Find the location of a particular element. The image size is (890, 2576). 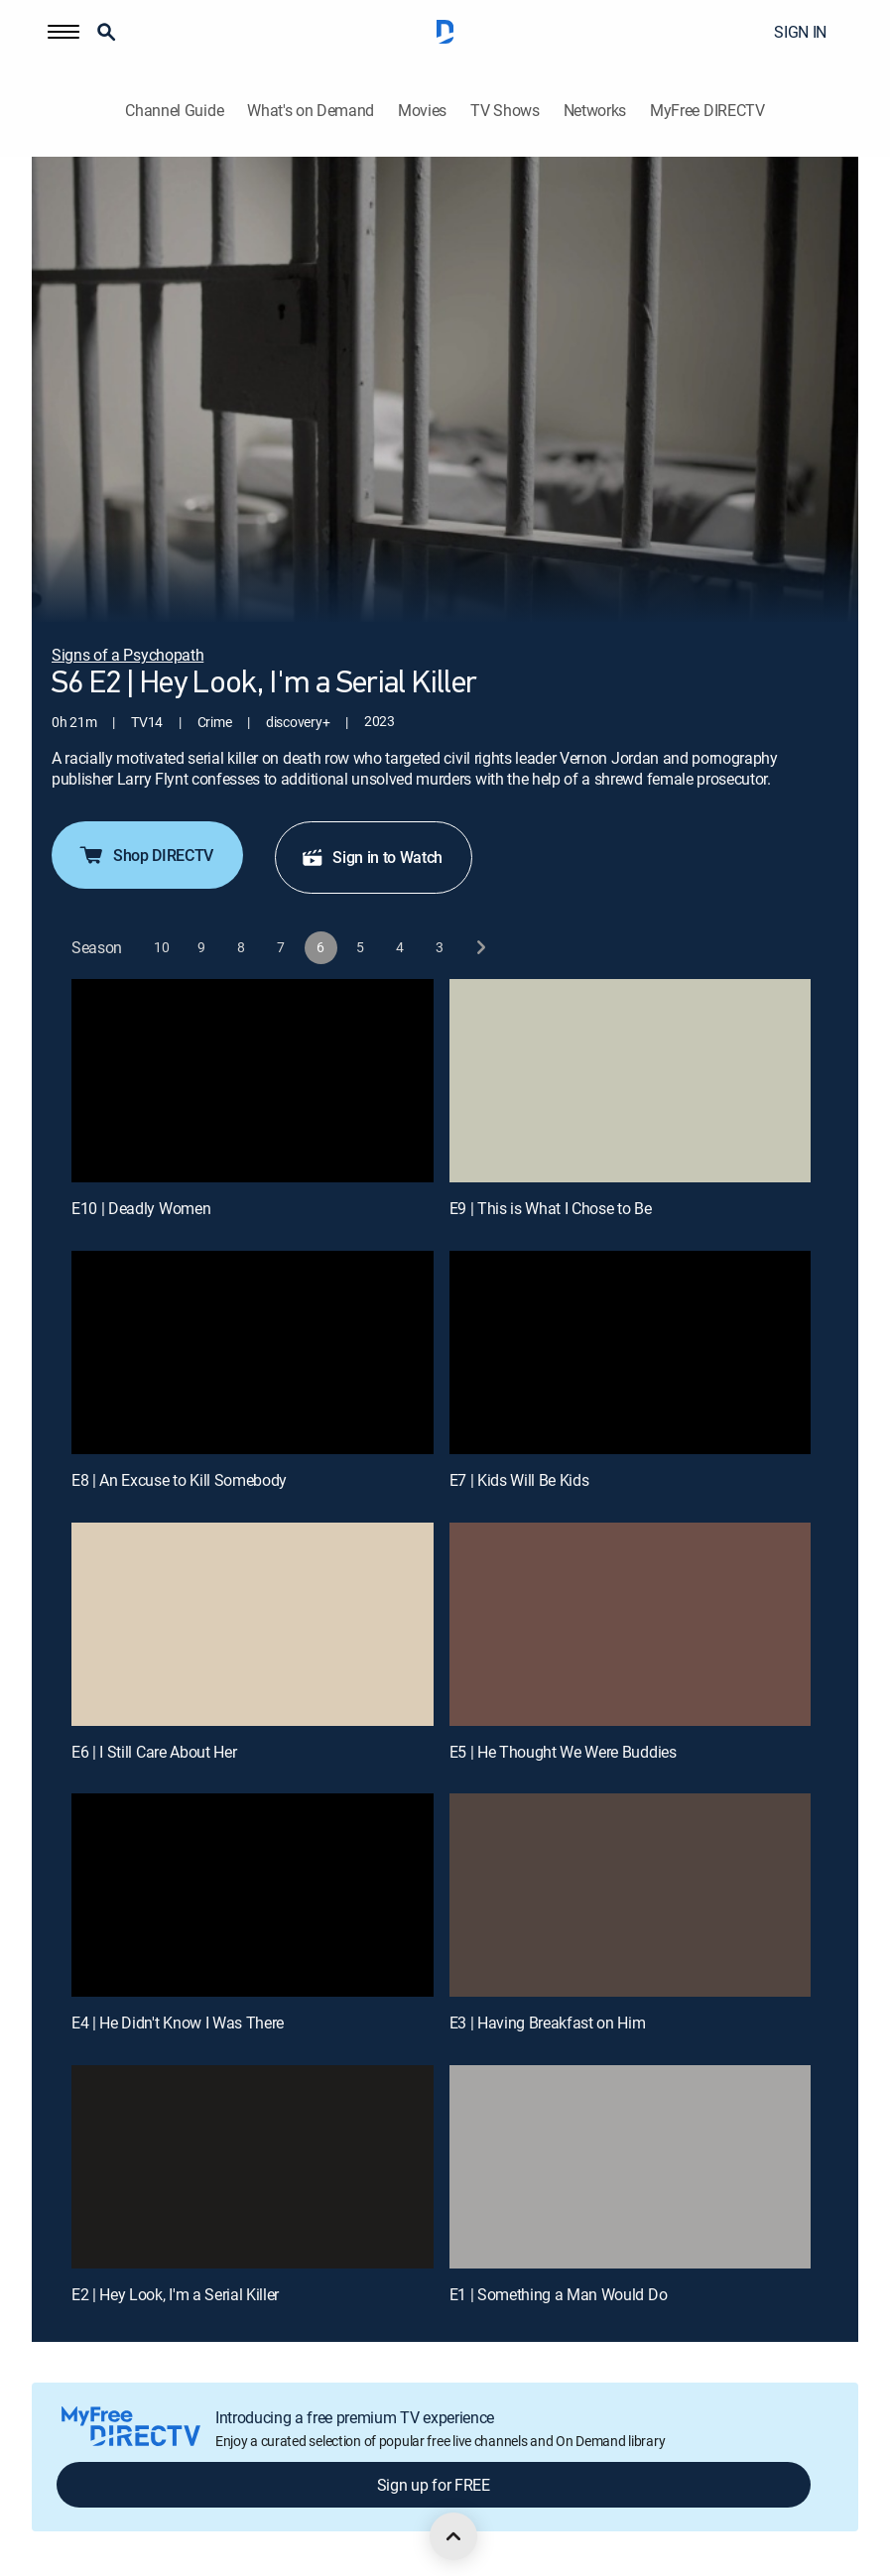

E3 | Having Breakfast on Him is located at coordinates (547, 2022).